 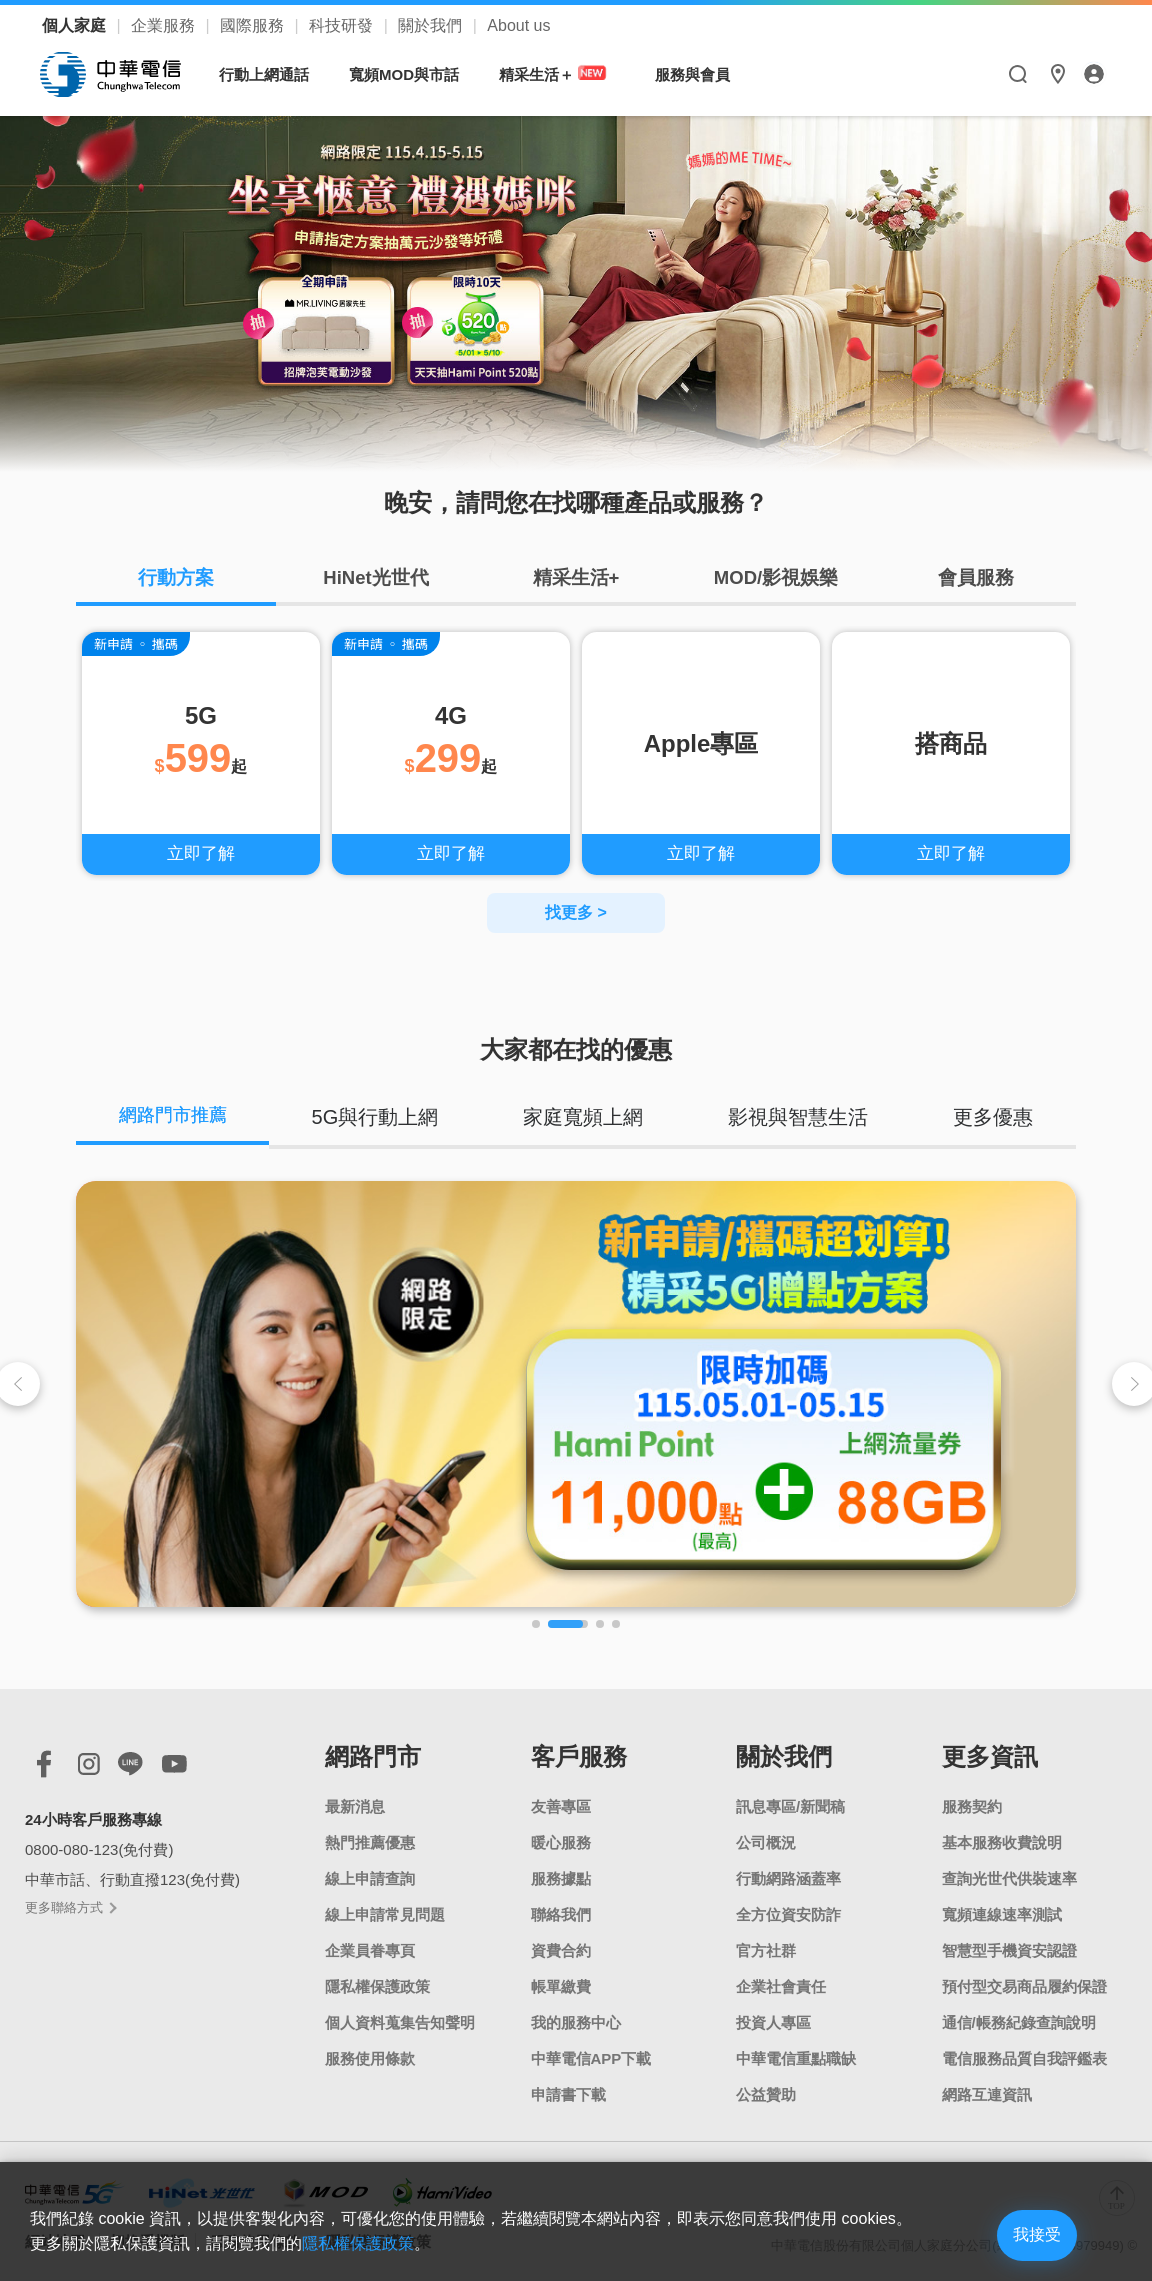 I want to click on 中華電信APP下載, so click(x=591, y=2056).